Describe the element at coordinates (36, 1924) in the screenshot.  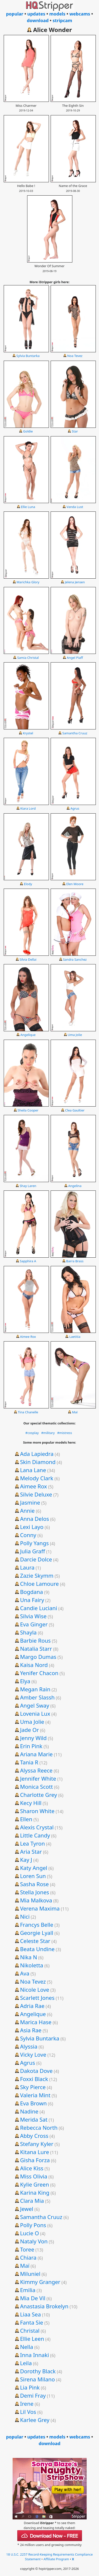
I see `Francys Belle` at that location.